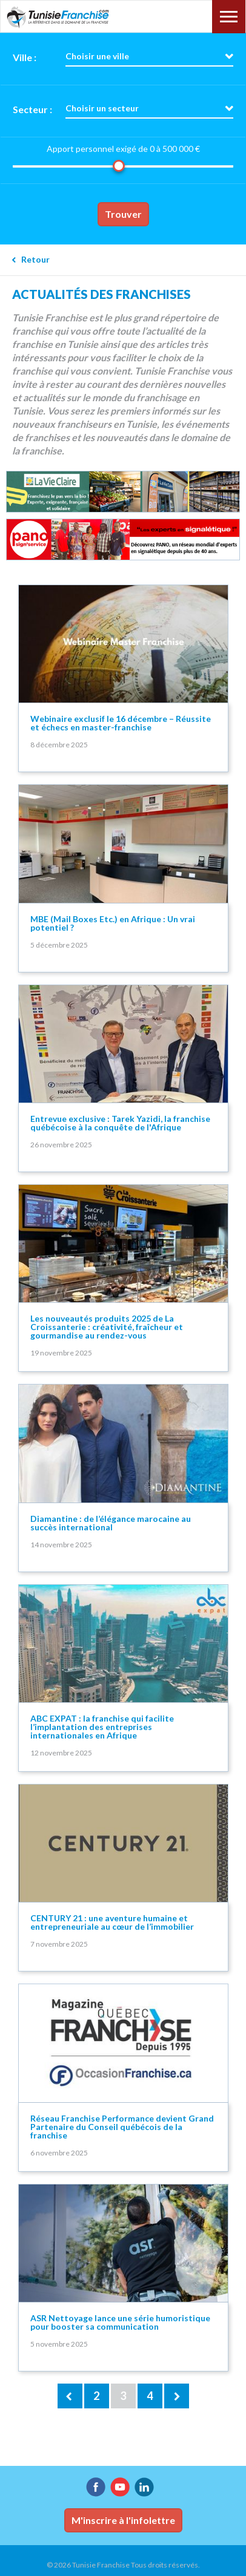 This screenshot has height=2576, width=246. Describe the element at coordinates (120, 2322) in the screenshot. I see `ASR Nettoyage lance une série humoristique pour booster sa communication` at that location.